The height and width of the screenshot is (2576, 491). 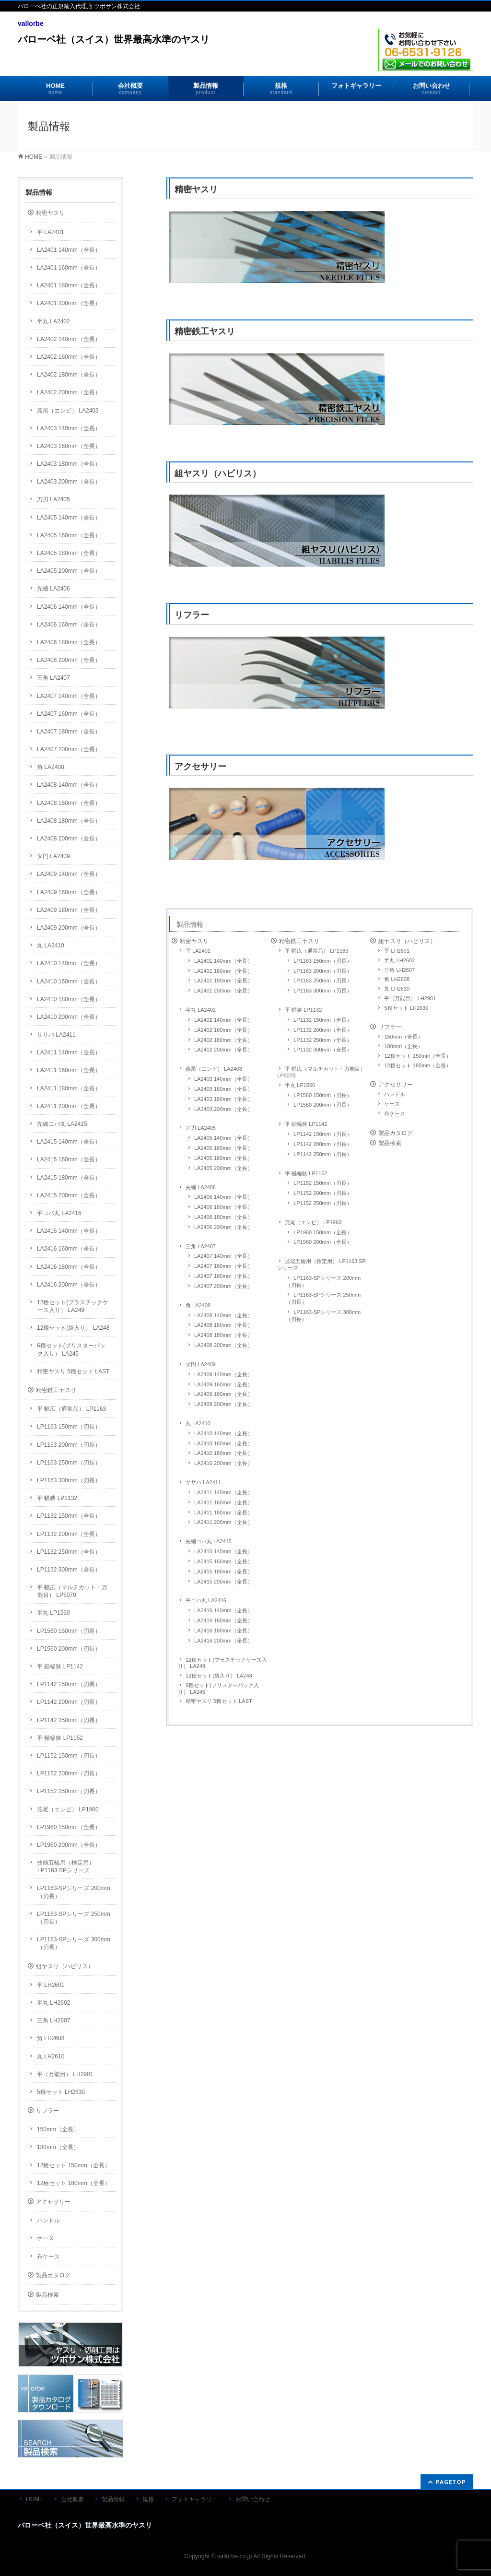 I want to click on LP1132 200mm（全長）, so click(x=322, y=1030).